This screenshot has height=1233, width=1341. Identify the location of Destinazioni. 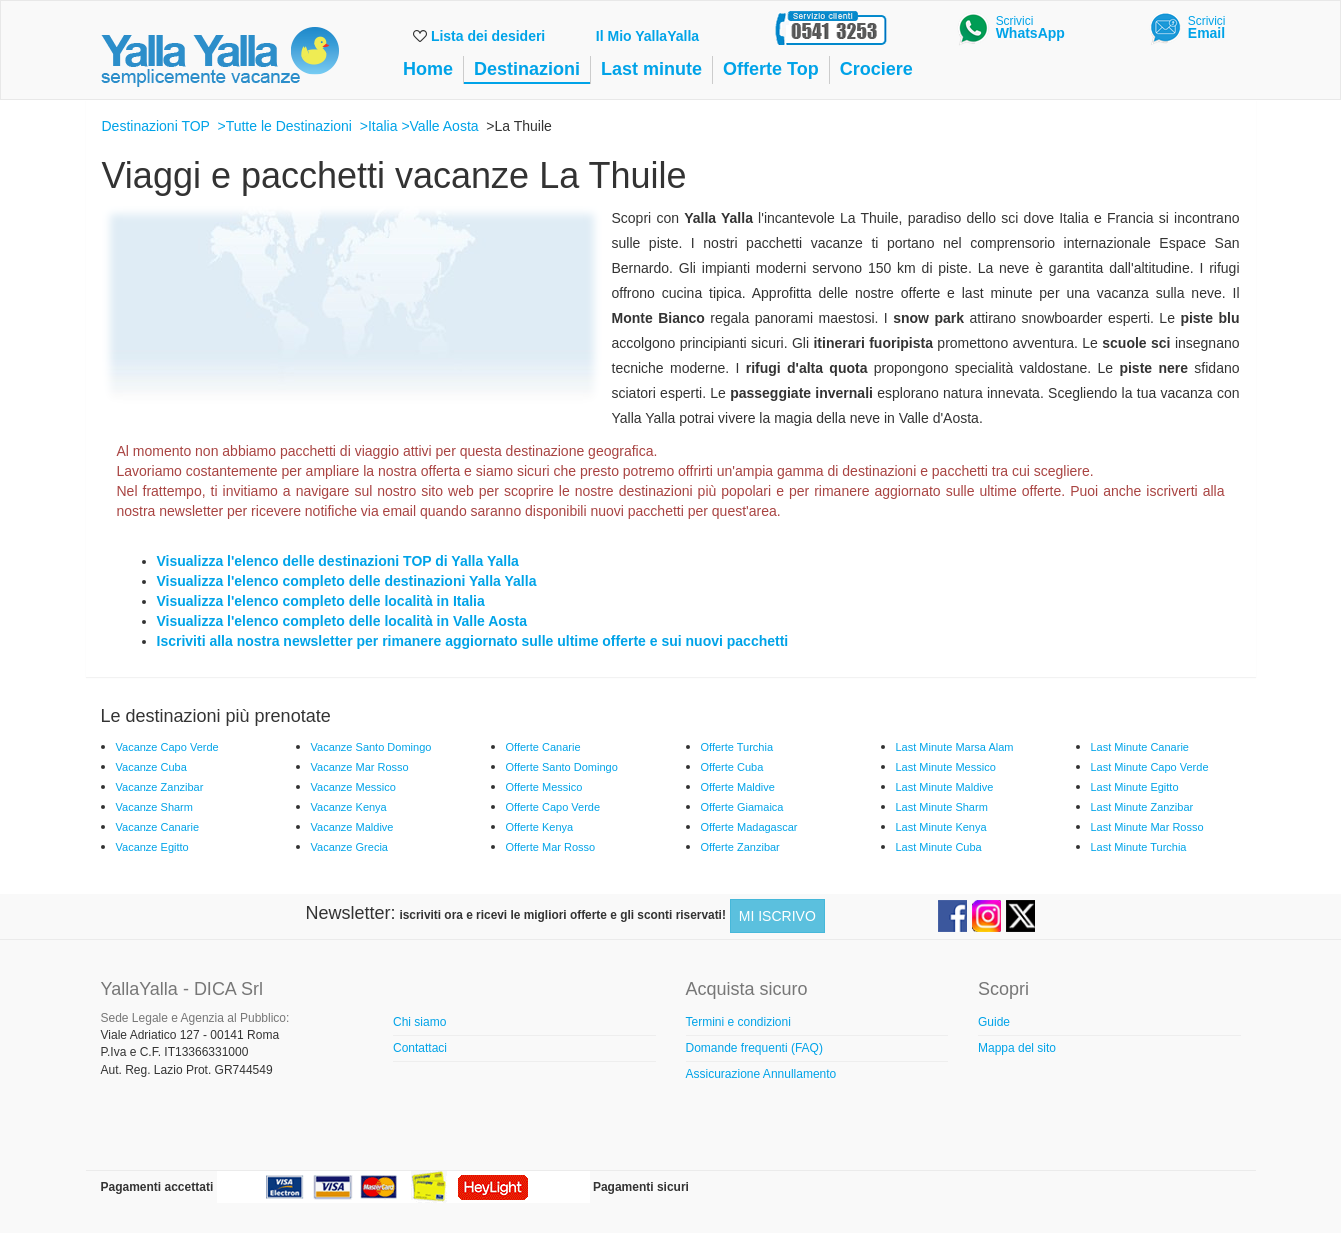
(527, 69).